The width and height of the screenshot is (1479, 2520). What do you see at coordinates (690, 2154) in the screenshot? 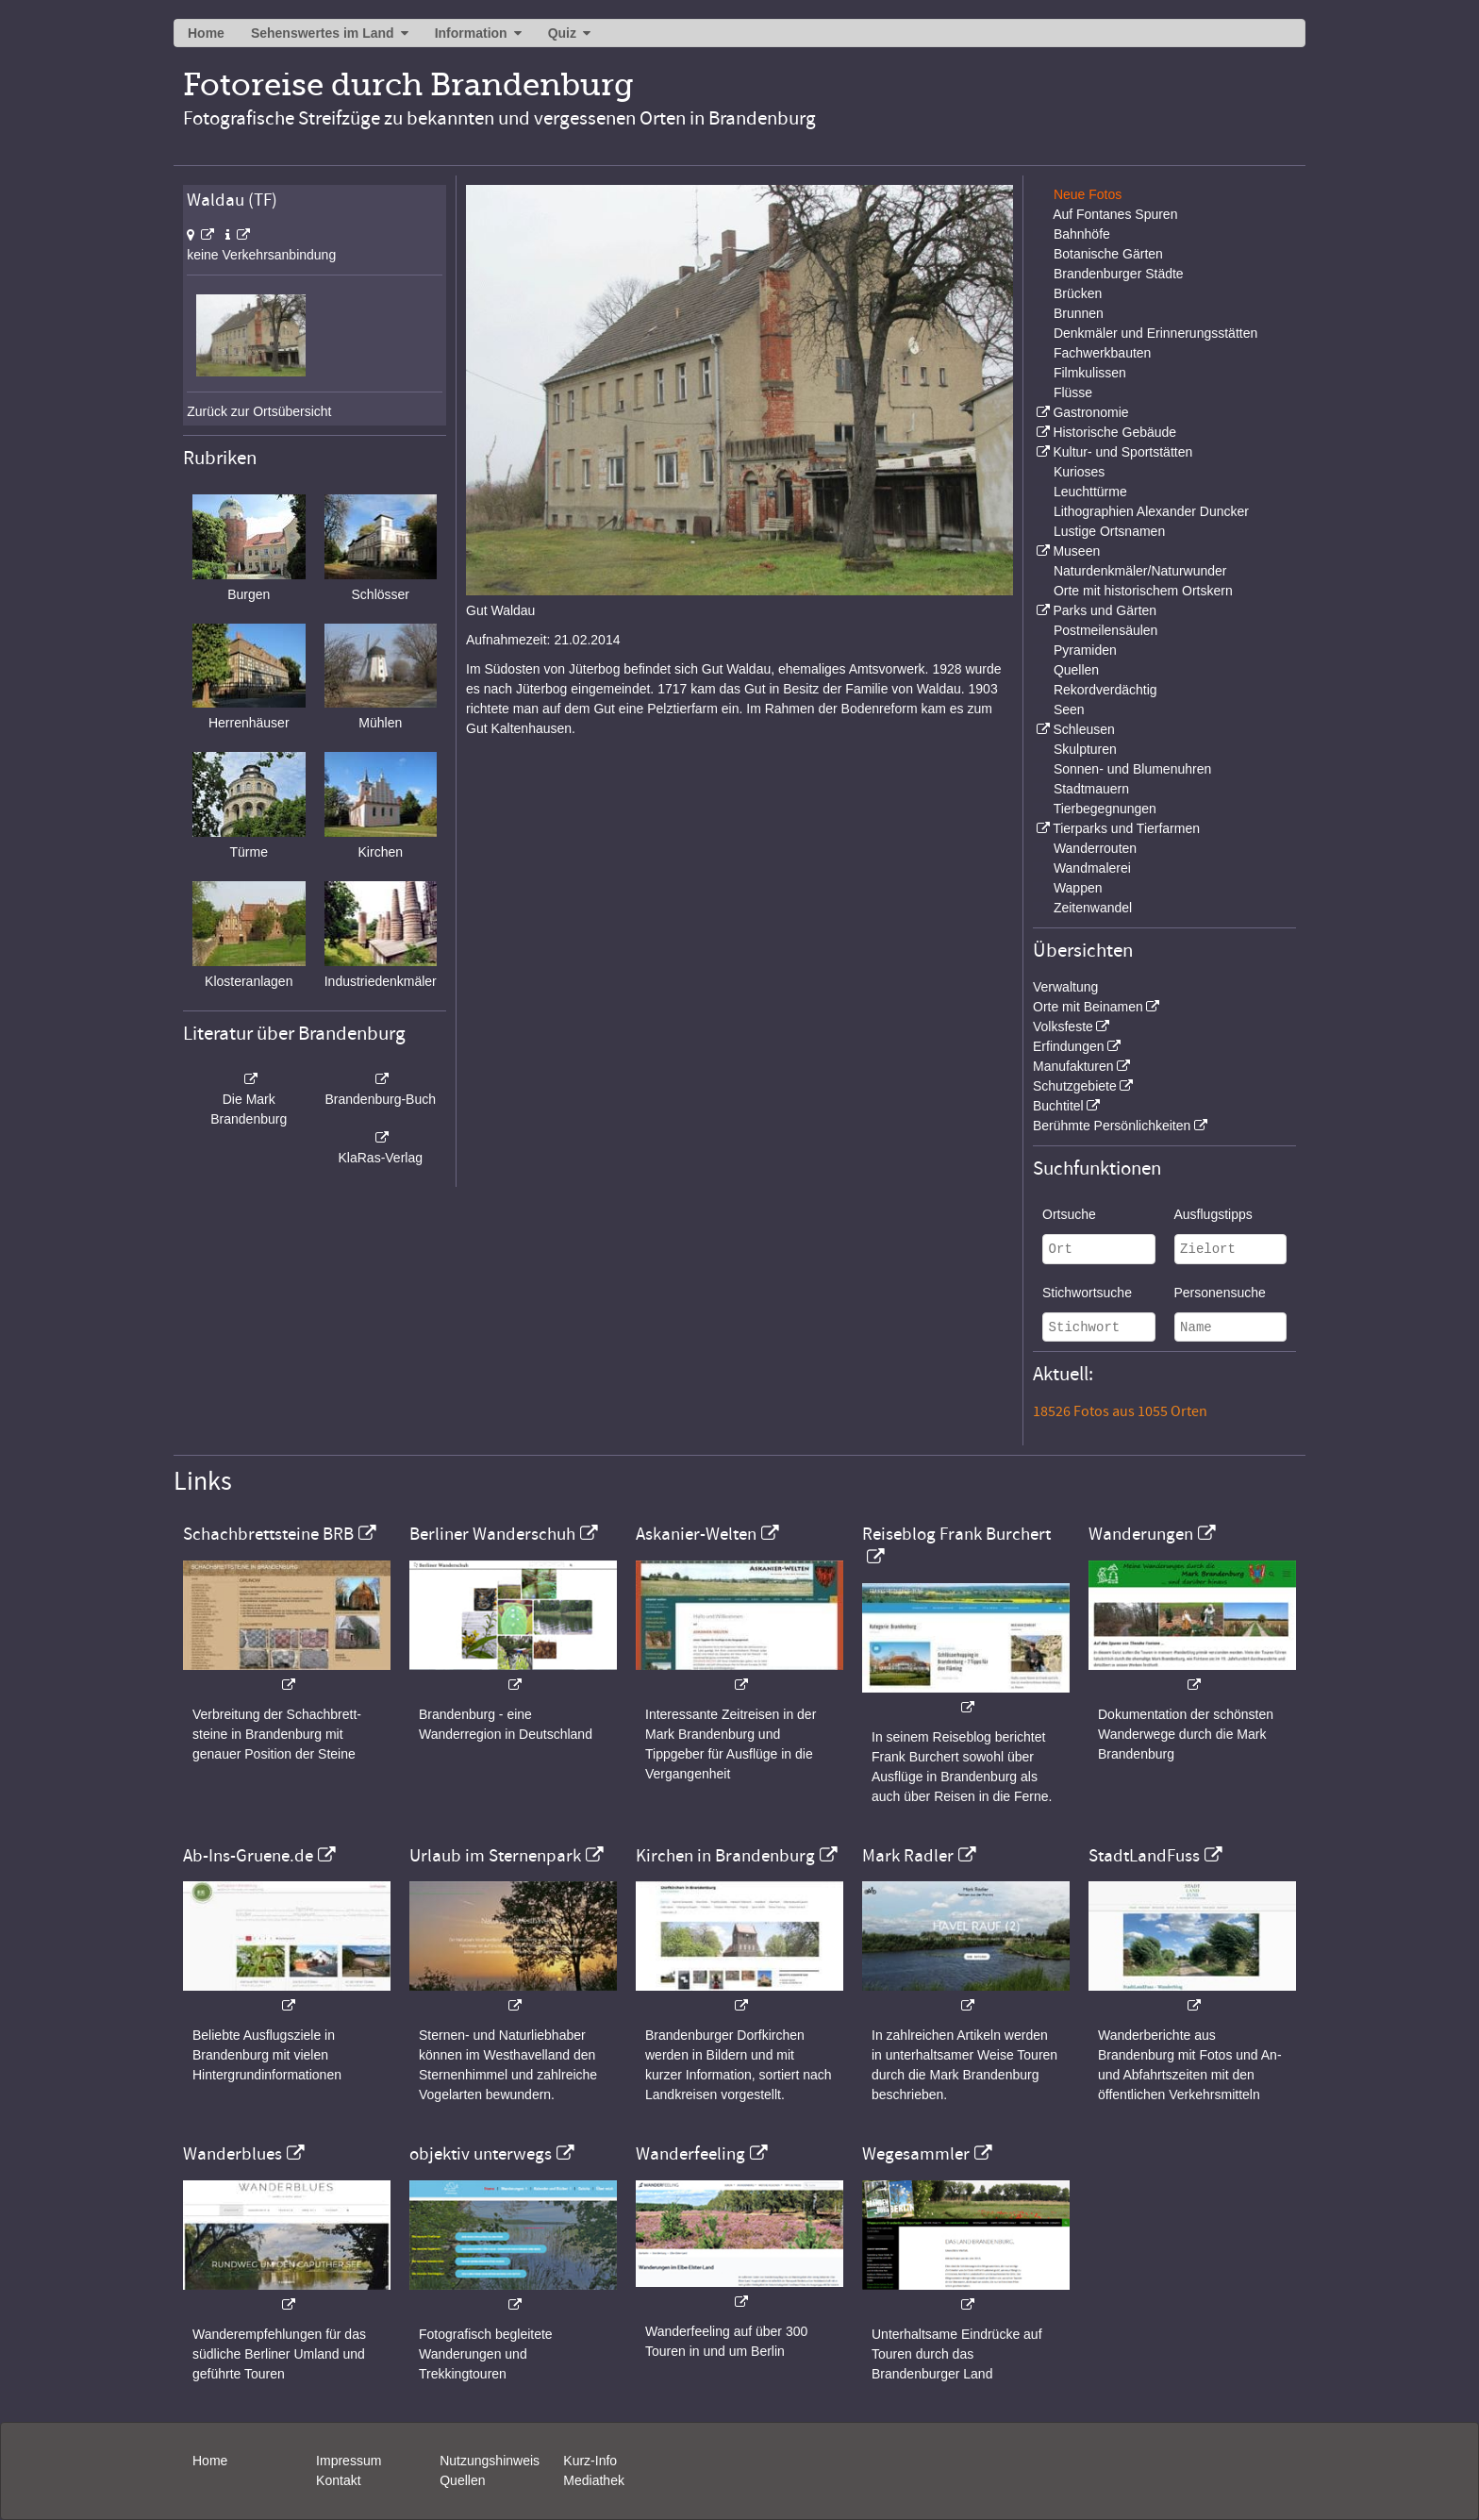
I see `Wanderfeeling` at bounding box center [690, 2154].